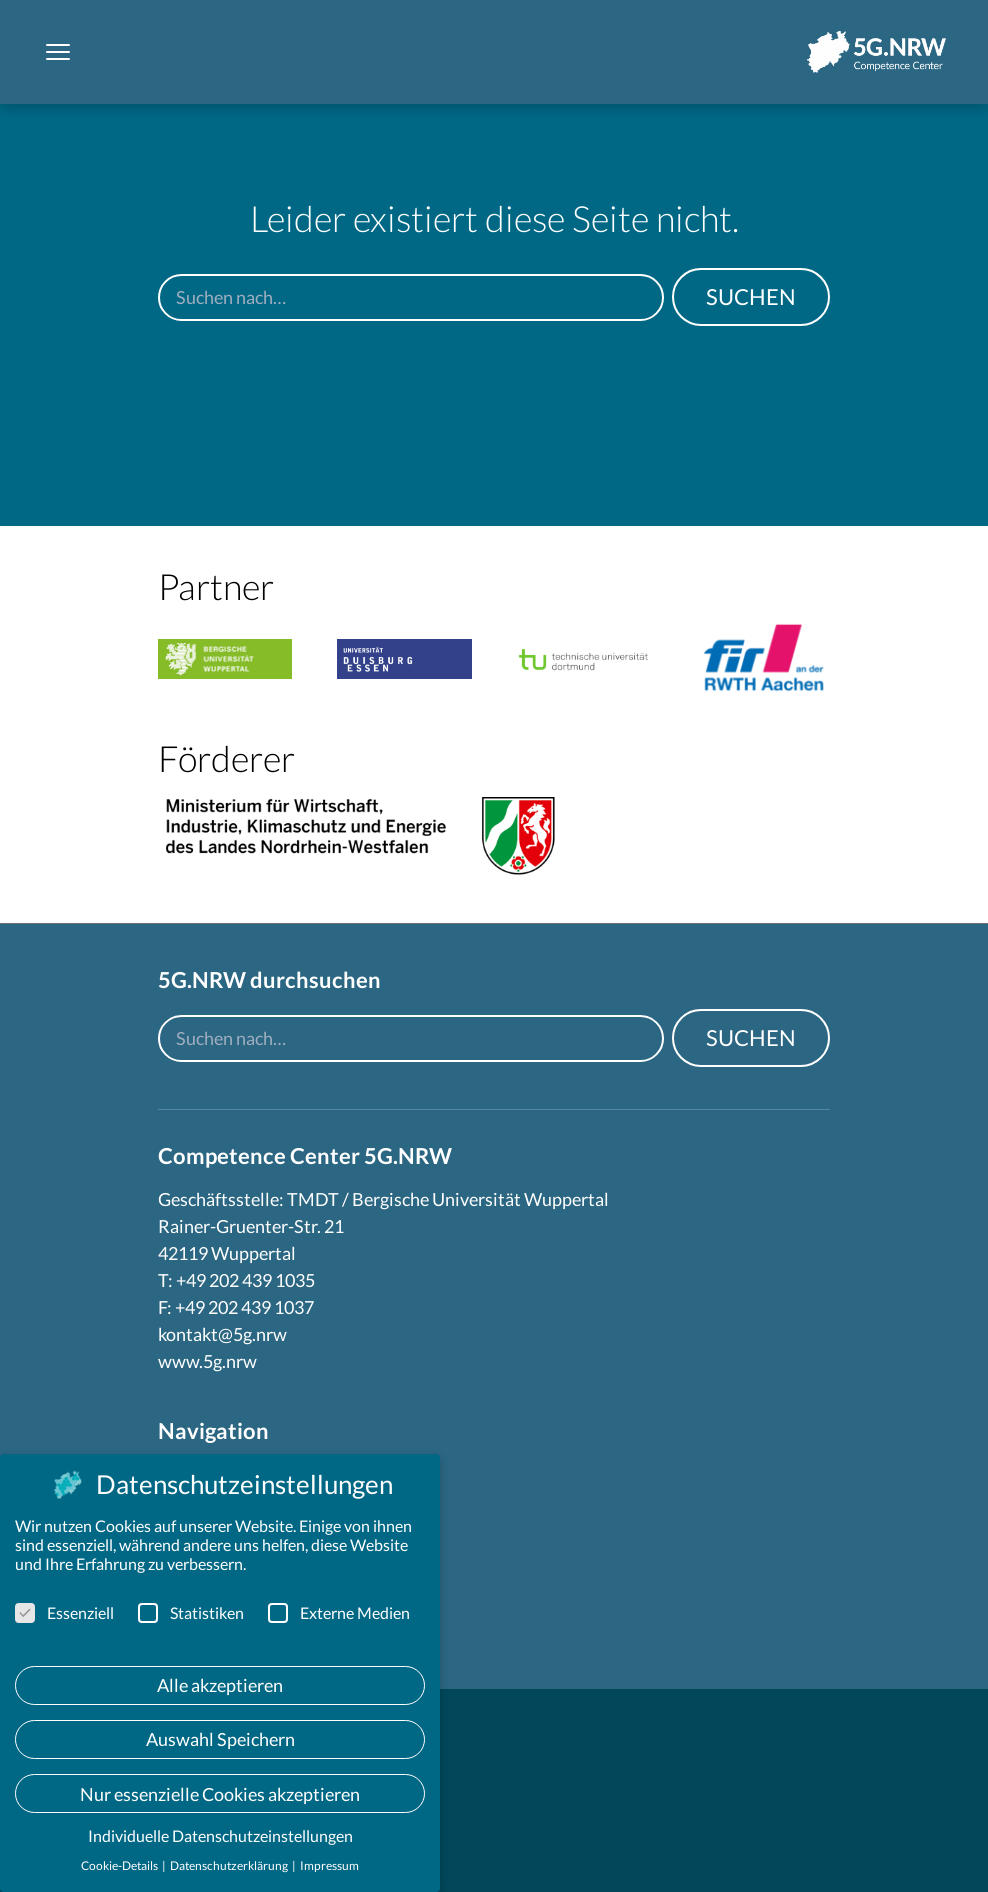 The width and height of the screenshot is (988, 1892). Describe the element at coordinates (220, 1794) in the screenshot. I see `Nur essenzielle Cookies akzeptieren [button]` at that location.